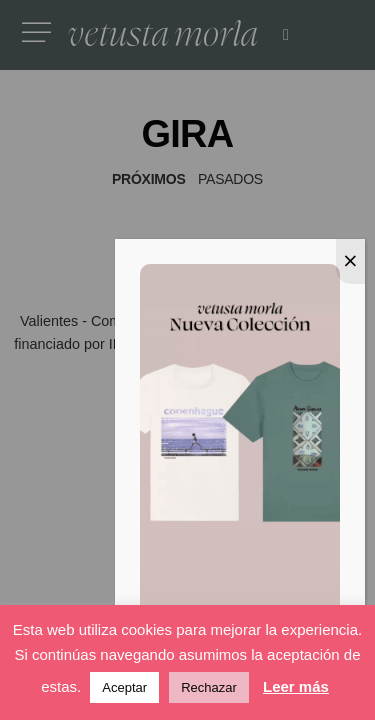 The height and width of the screenshot is (720, 375). I want to click on Aceptar [button], so click(124, 687).